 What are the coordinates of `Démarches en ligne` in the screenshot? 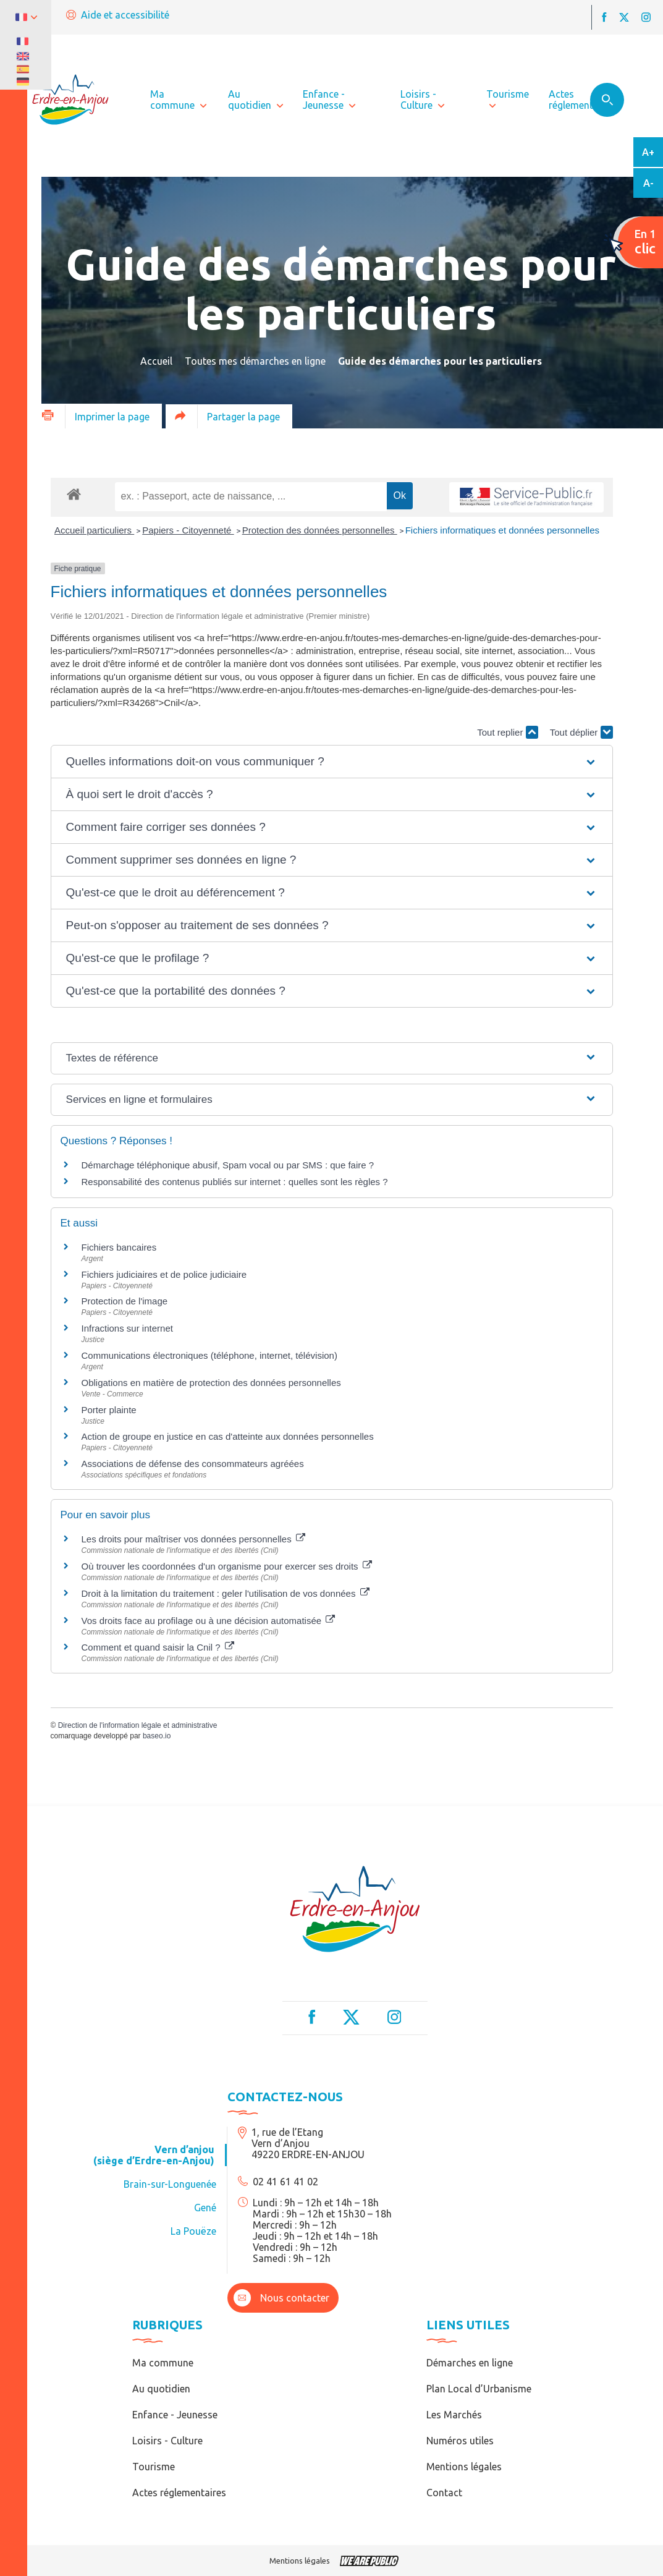 It's located at (469, 2362).